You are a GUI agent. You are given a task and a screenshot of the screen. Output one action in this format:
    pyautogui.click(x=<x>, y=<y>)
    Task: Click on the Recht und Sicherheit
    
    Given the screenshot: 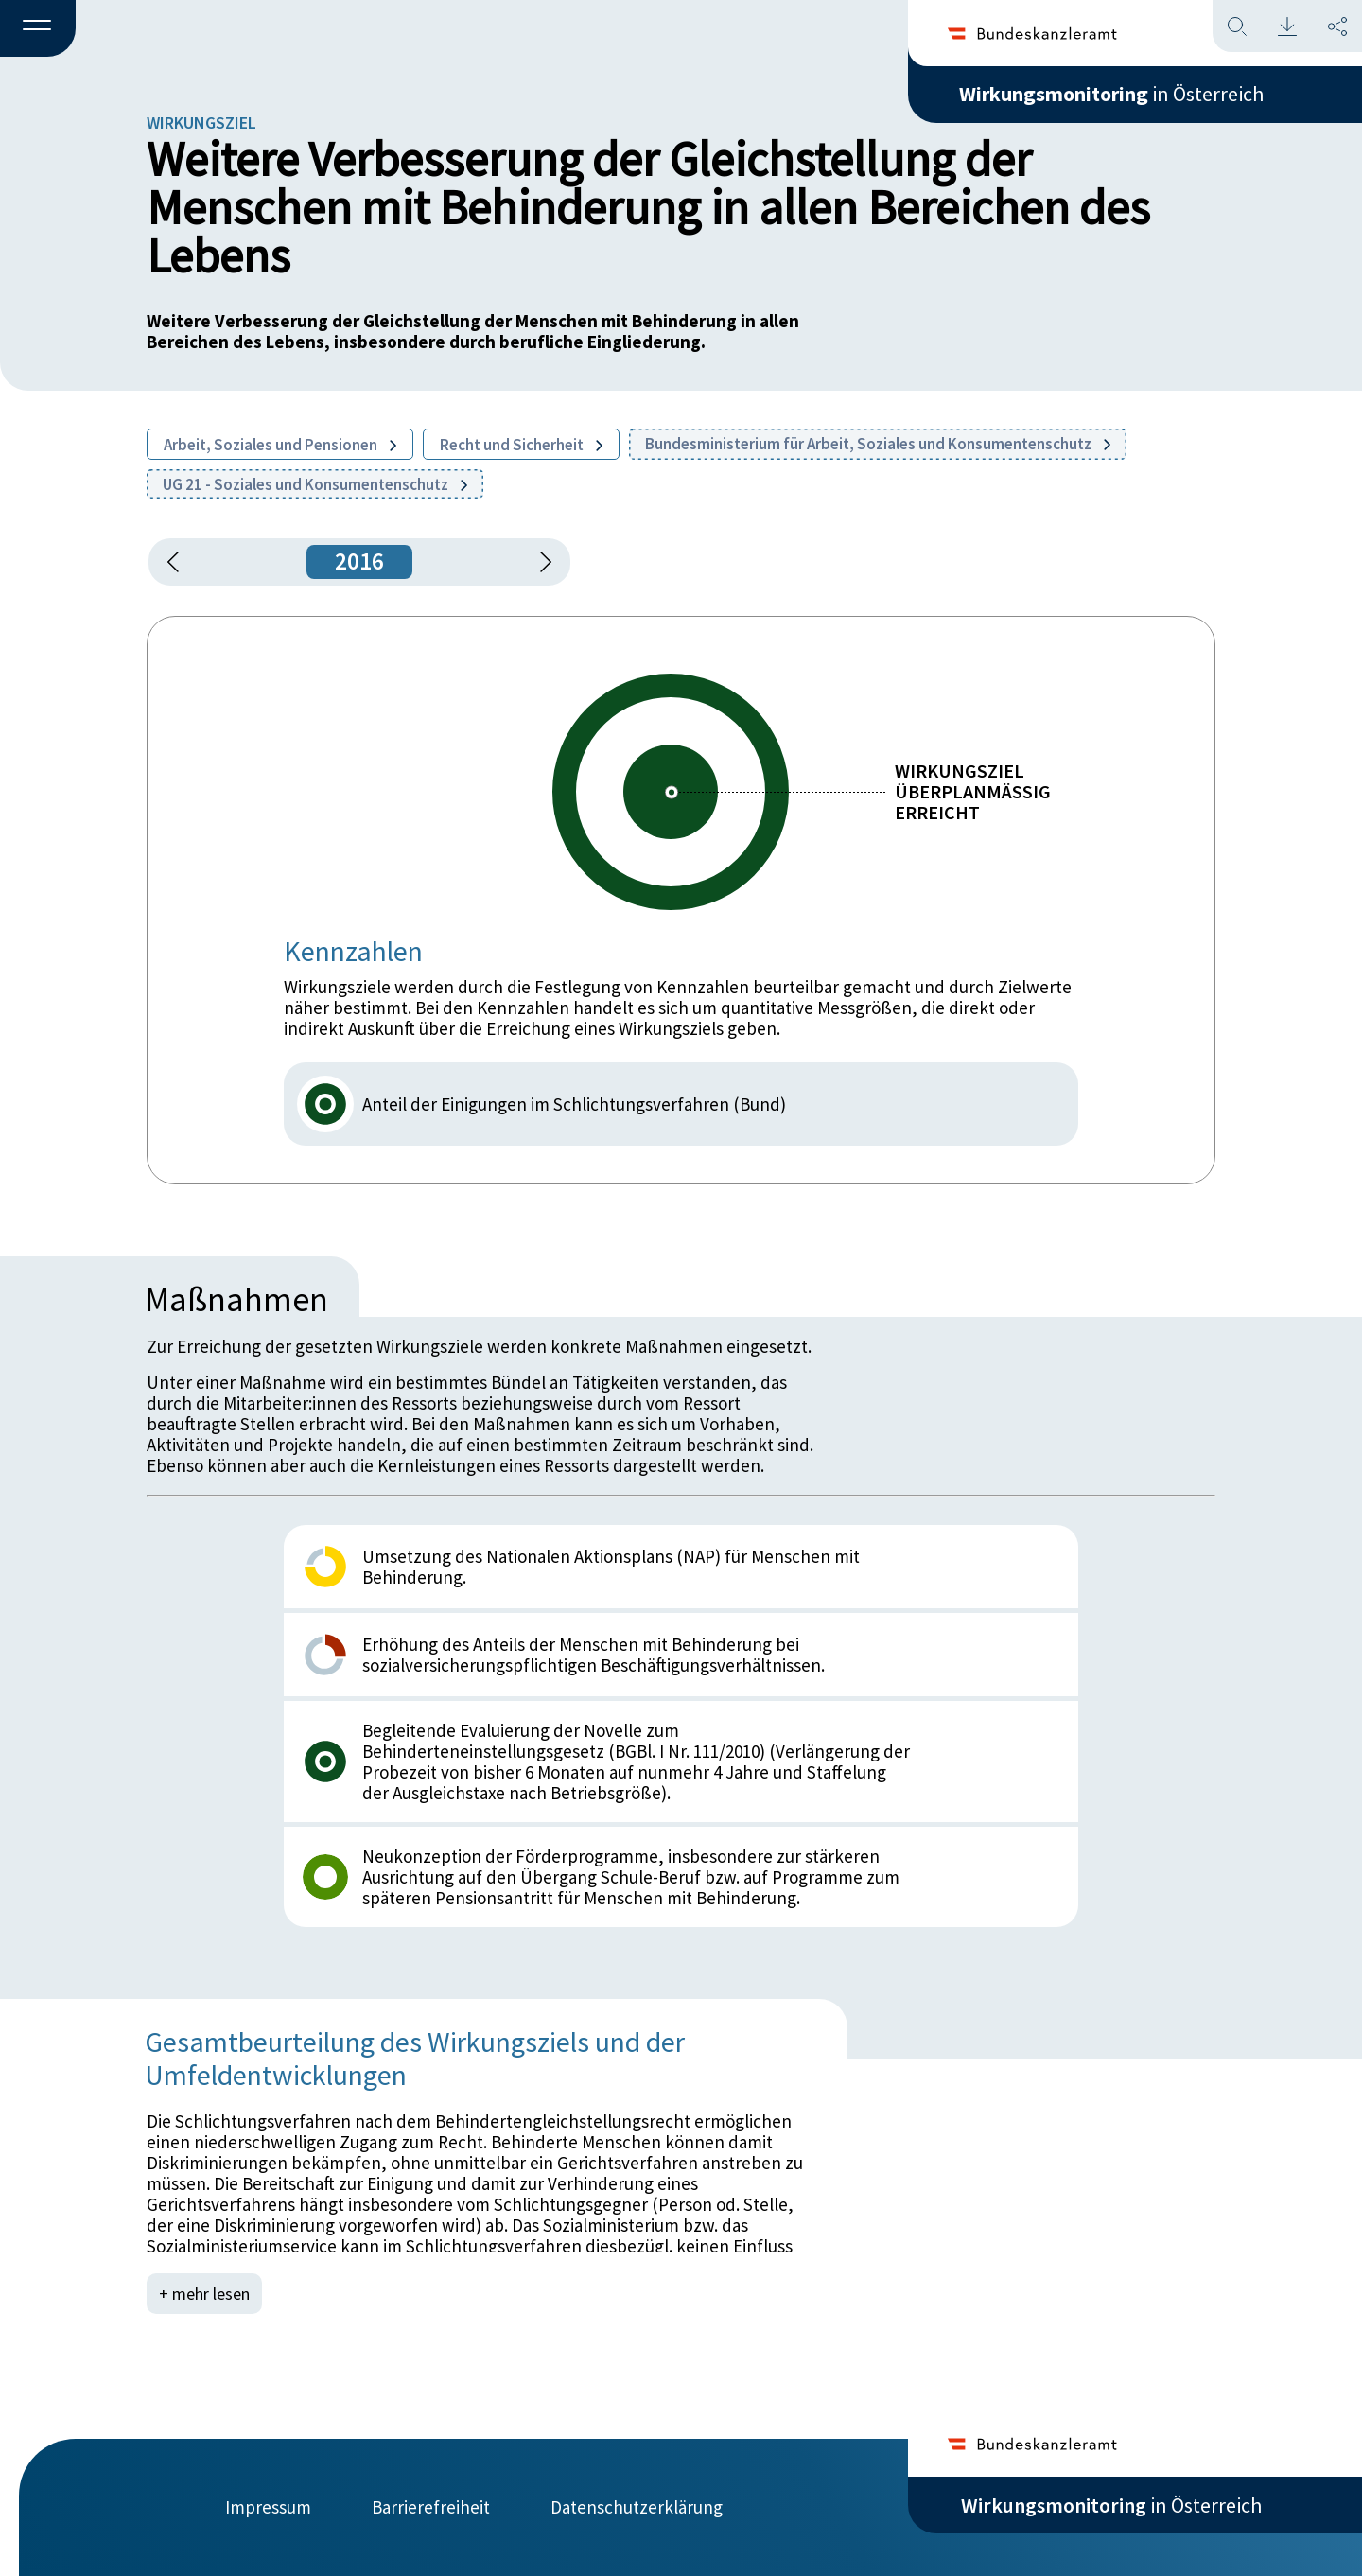 What is the action you would take?
    pyautogui.click(x=521, y=444)
    